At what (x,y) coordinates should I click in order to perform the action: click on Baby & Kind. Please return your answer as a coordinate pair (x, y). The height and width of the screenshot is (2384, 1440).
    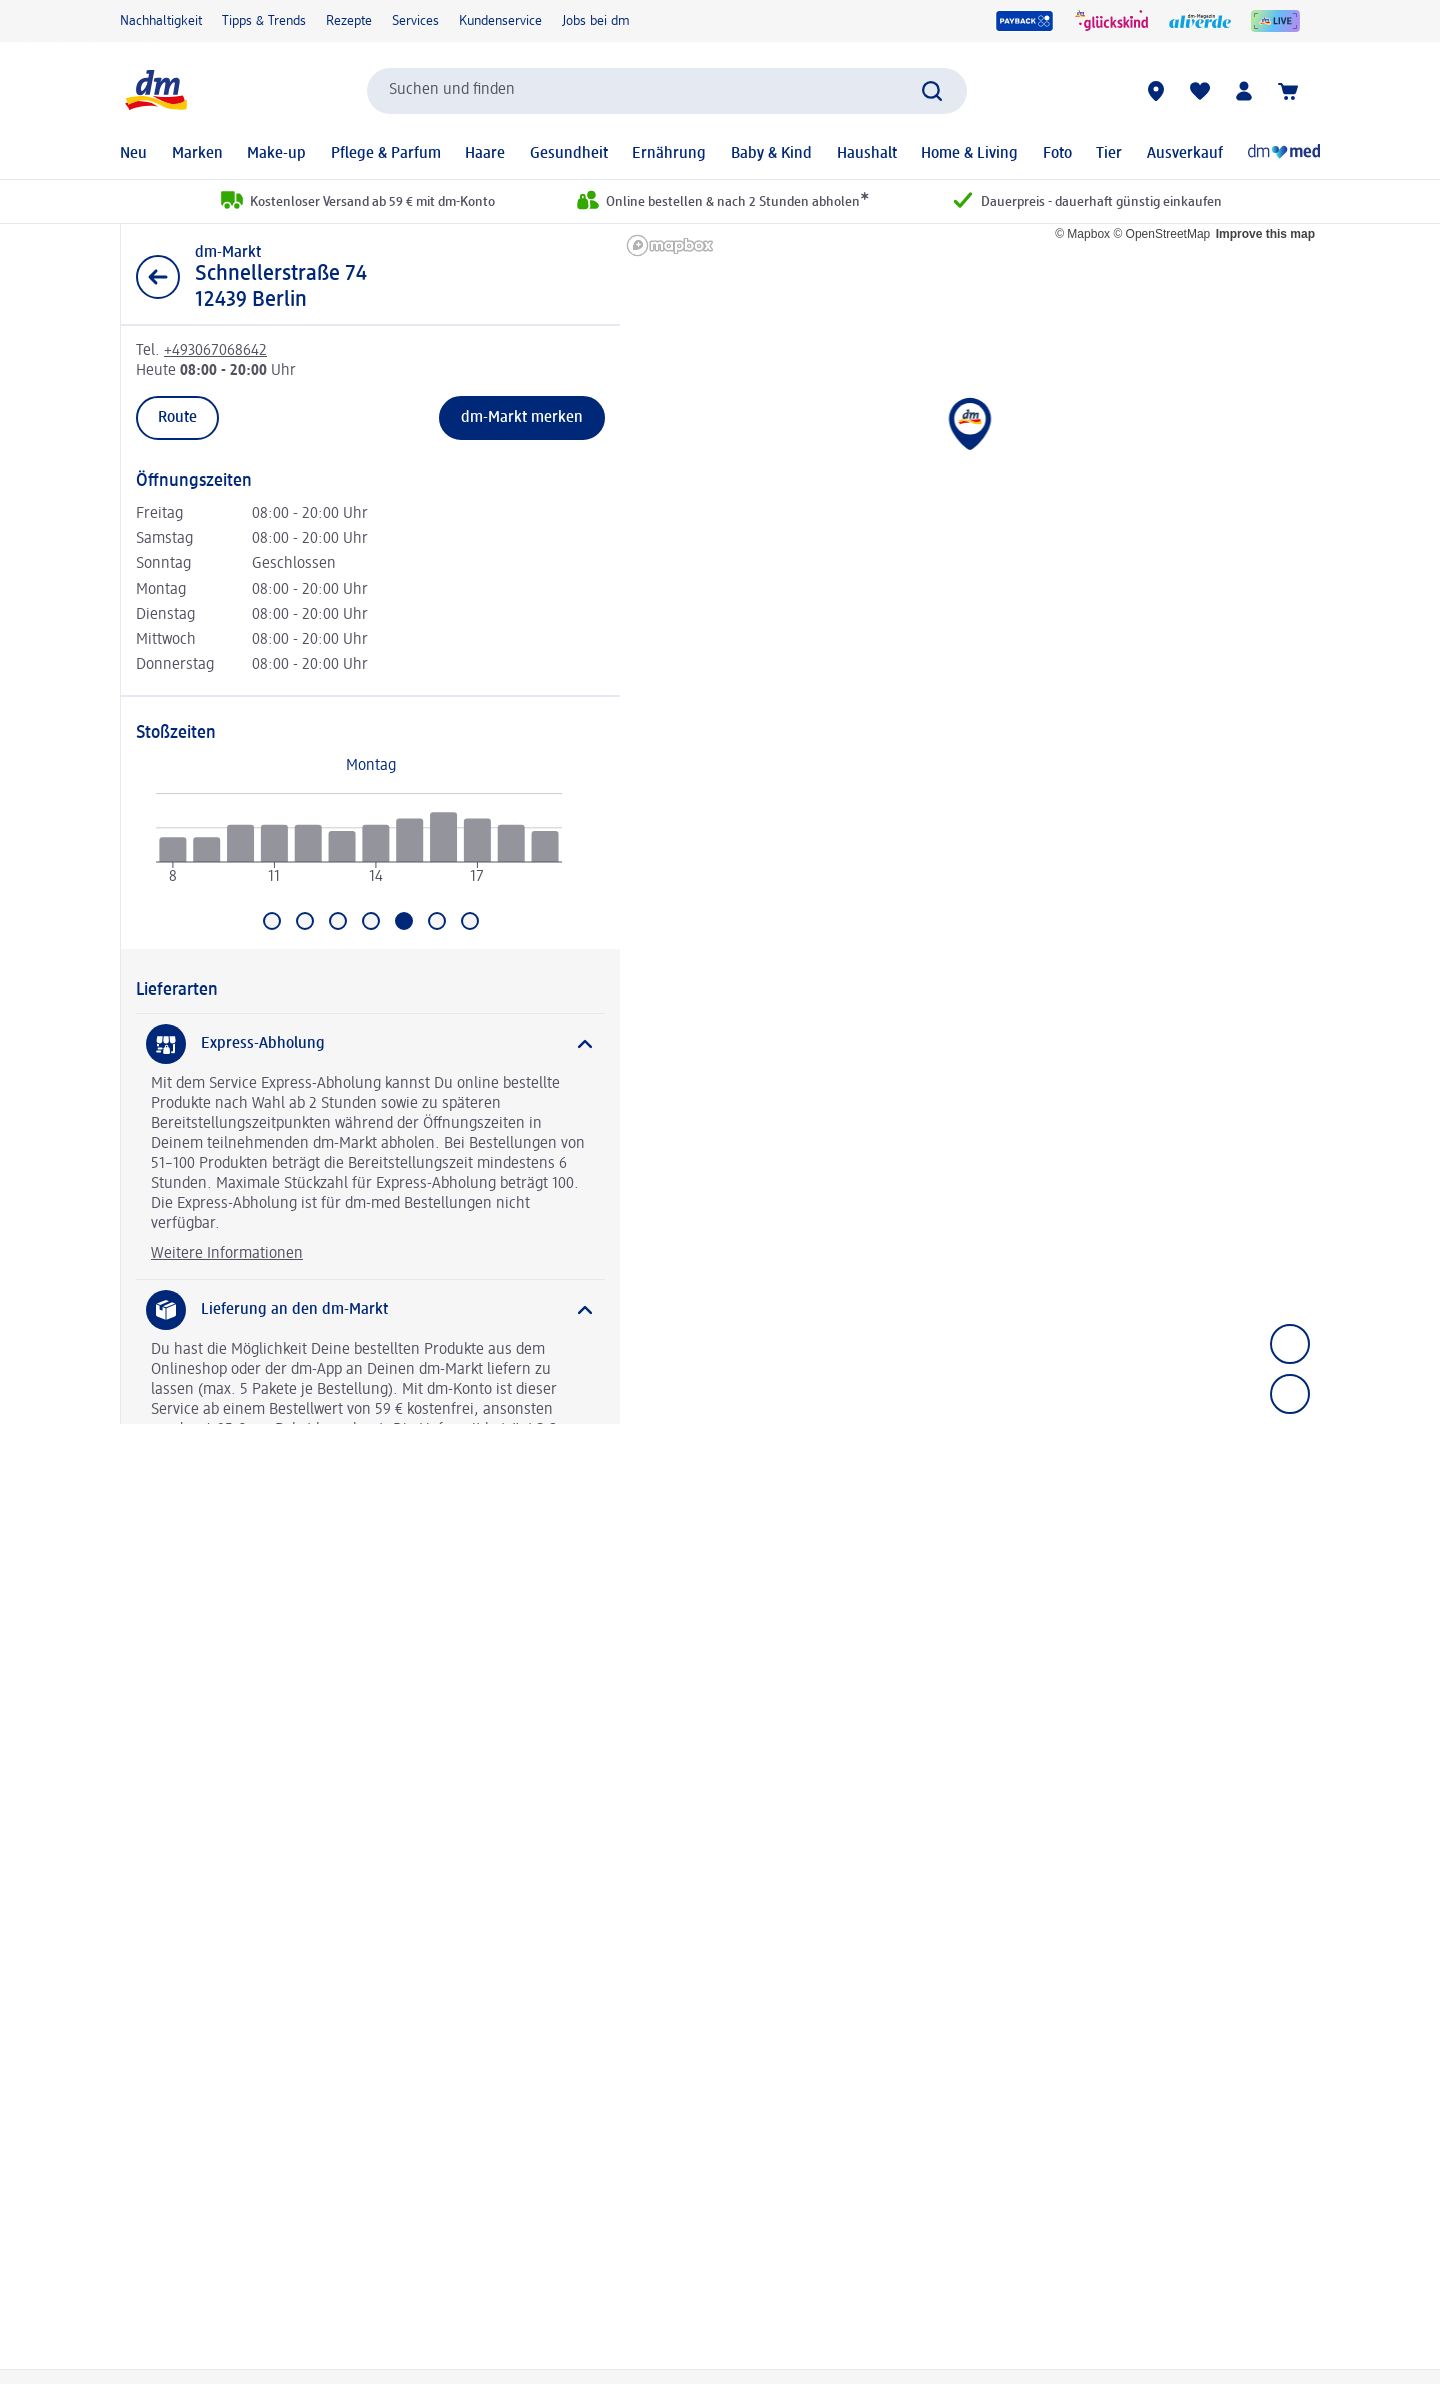
    Looking at the image, I should click on (771, 154).